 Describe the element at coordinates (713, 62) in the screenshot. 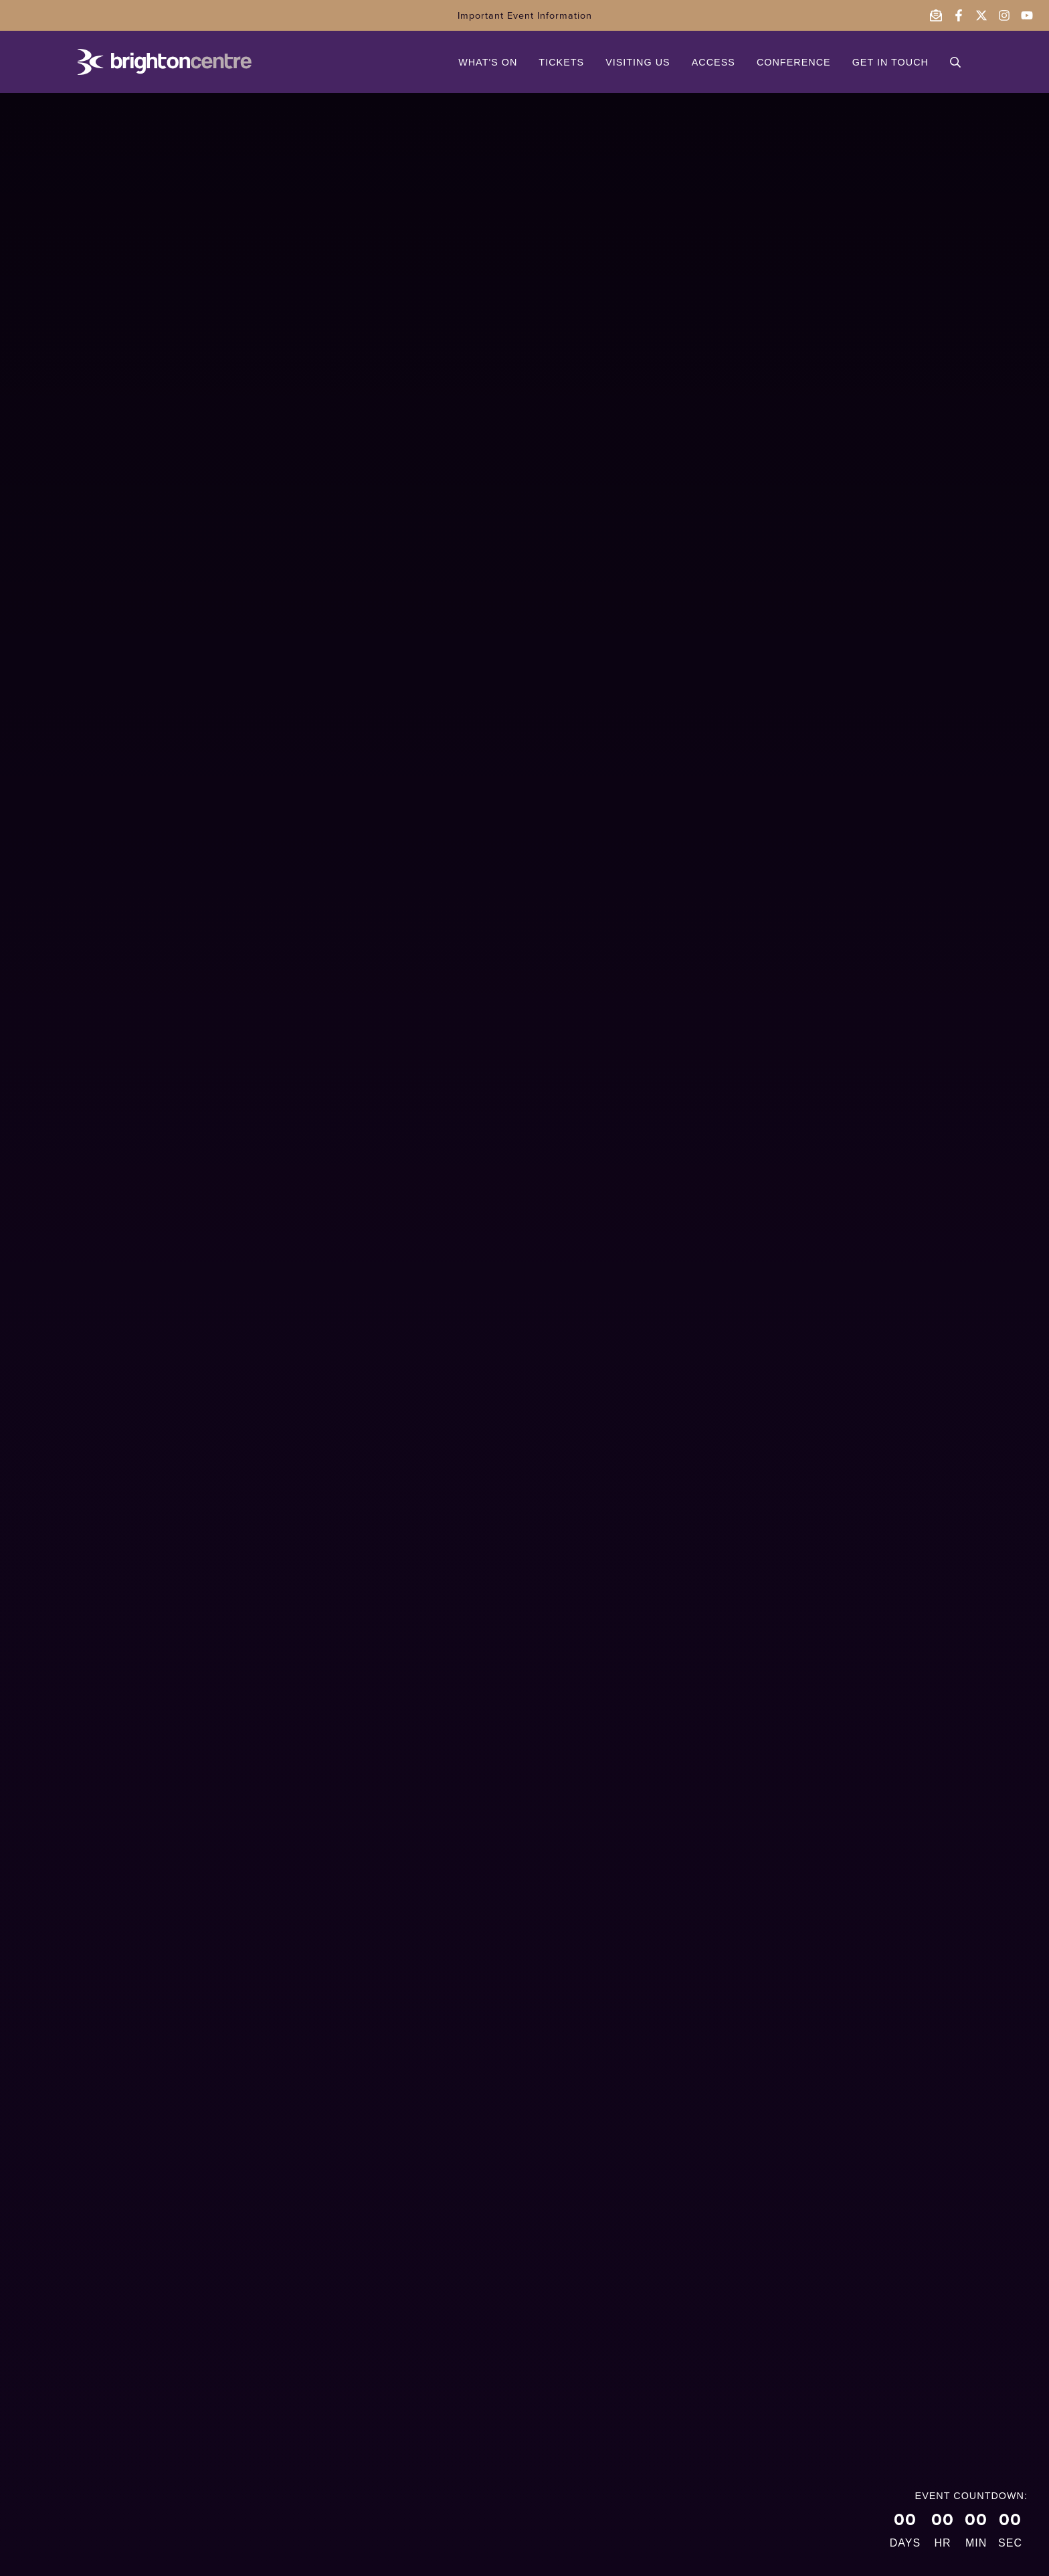

I see `ACCESS` at that location.